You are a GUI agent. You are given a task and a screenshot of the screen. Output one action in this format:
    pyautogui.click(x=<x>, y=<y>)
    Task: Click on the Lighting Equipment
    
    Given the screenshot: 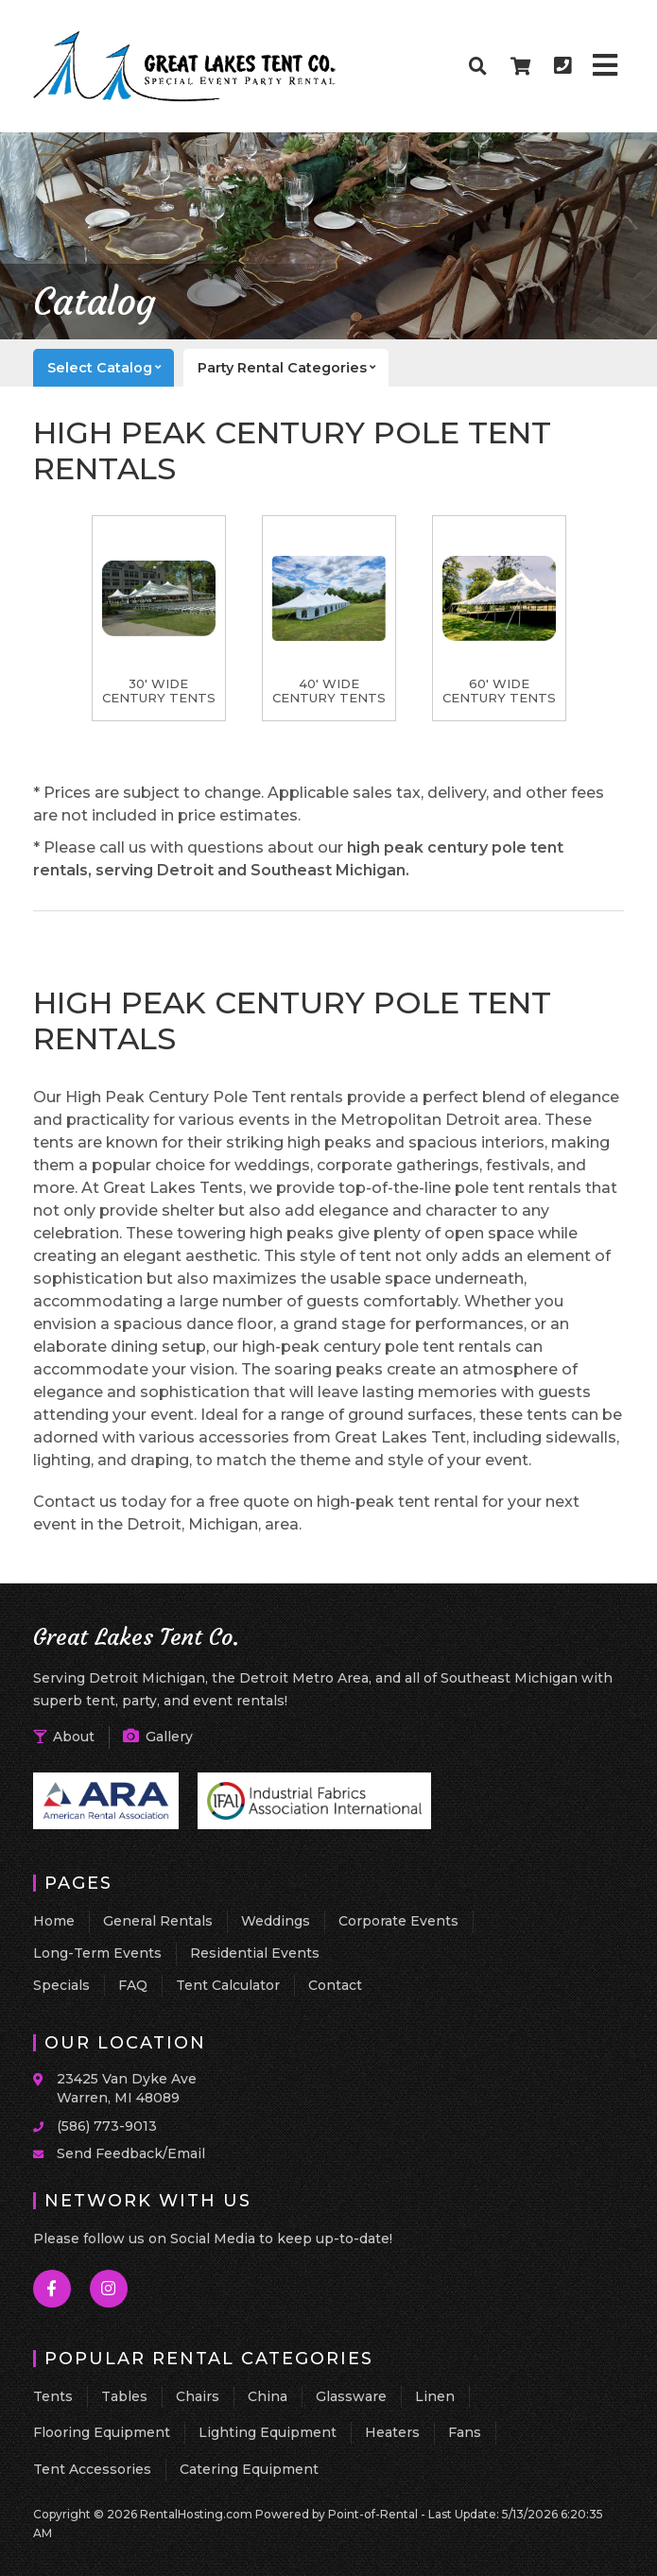 What is the action you would take?
    pyautogui.click(x=268, y=2432)
    